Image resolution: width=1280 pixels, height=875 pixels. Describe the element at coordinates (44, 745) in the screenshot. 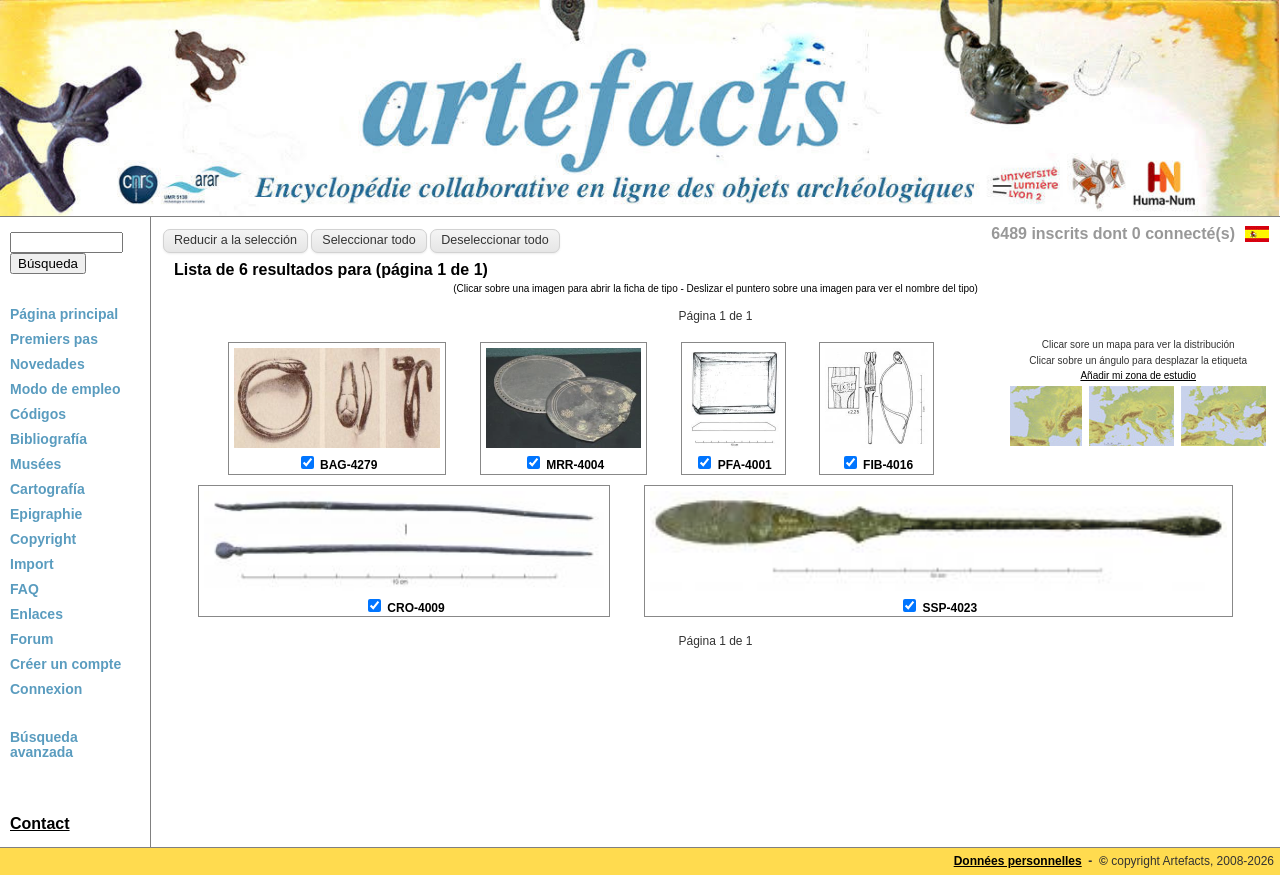

I see `Búsqueda avanzada` at that location.